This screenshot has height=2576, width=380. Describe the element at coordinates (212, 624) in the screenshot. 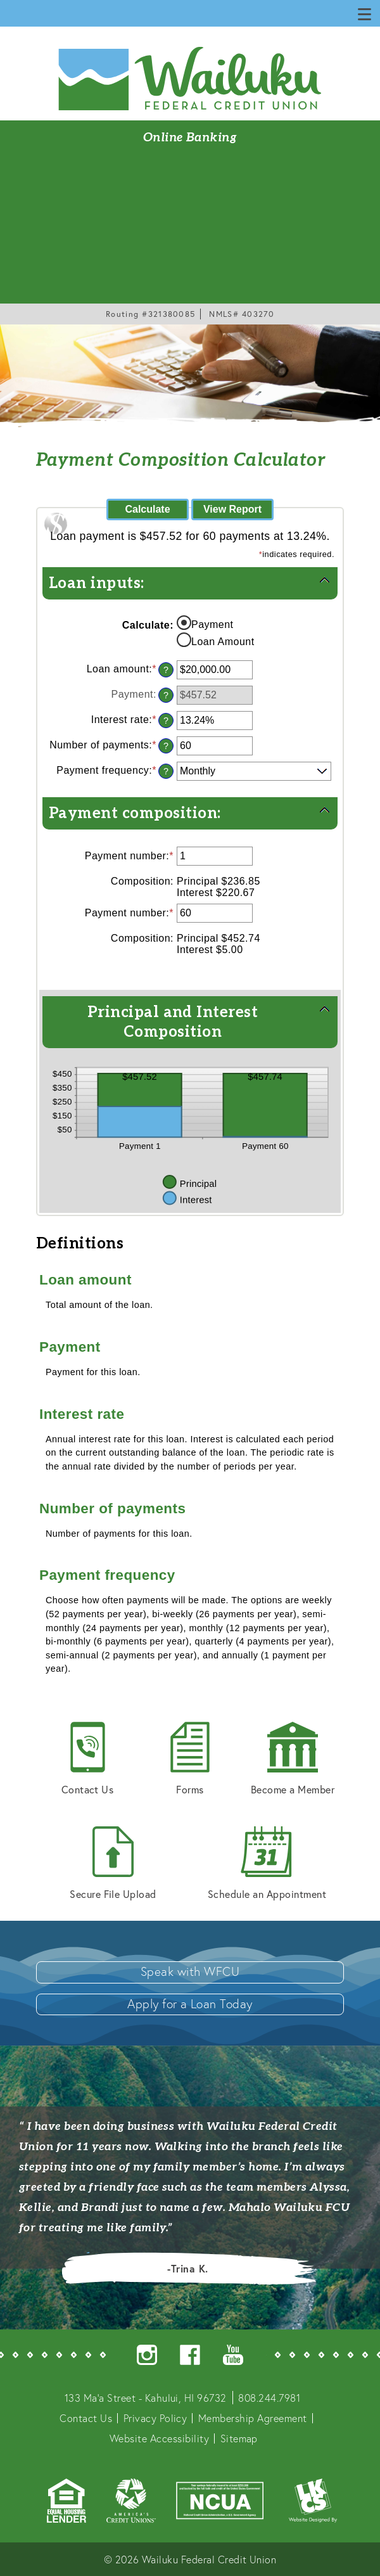

I see `Payment` at that location.